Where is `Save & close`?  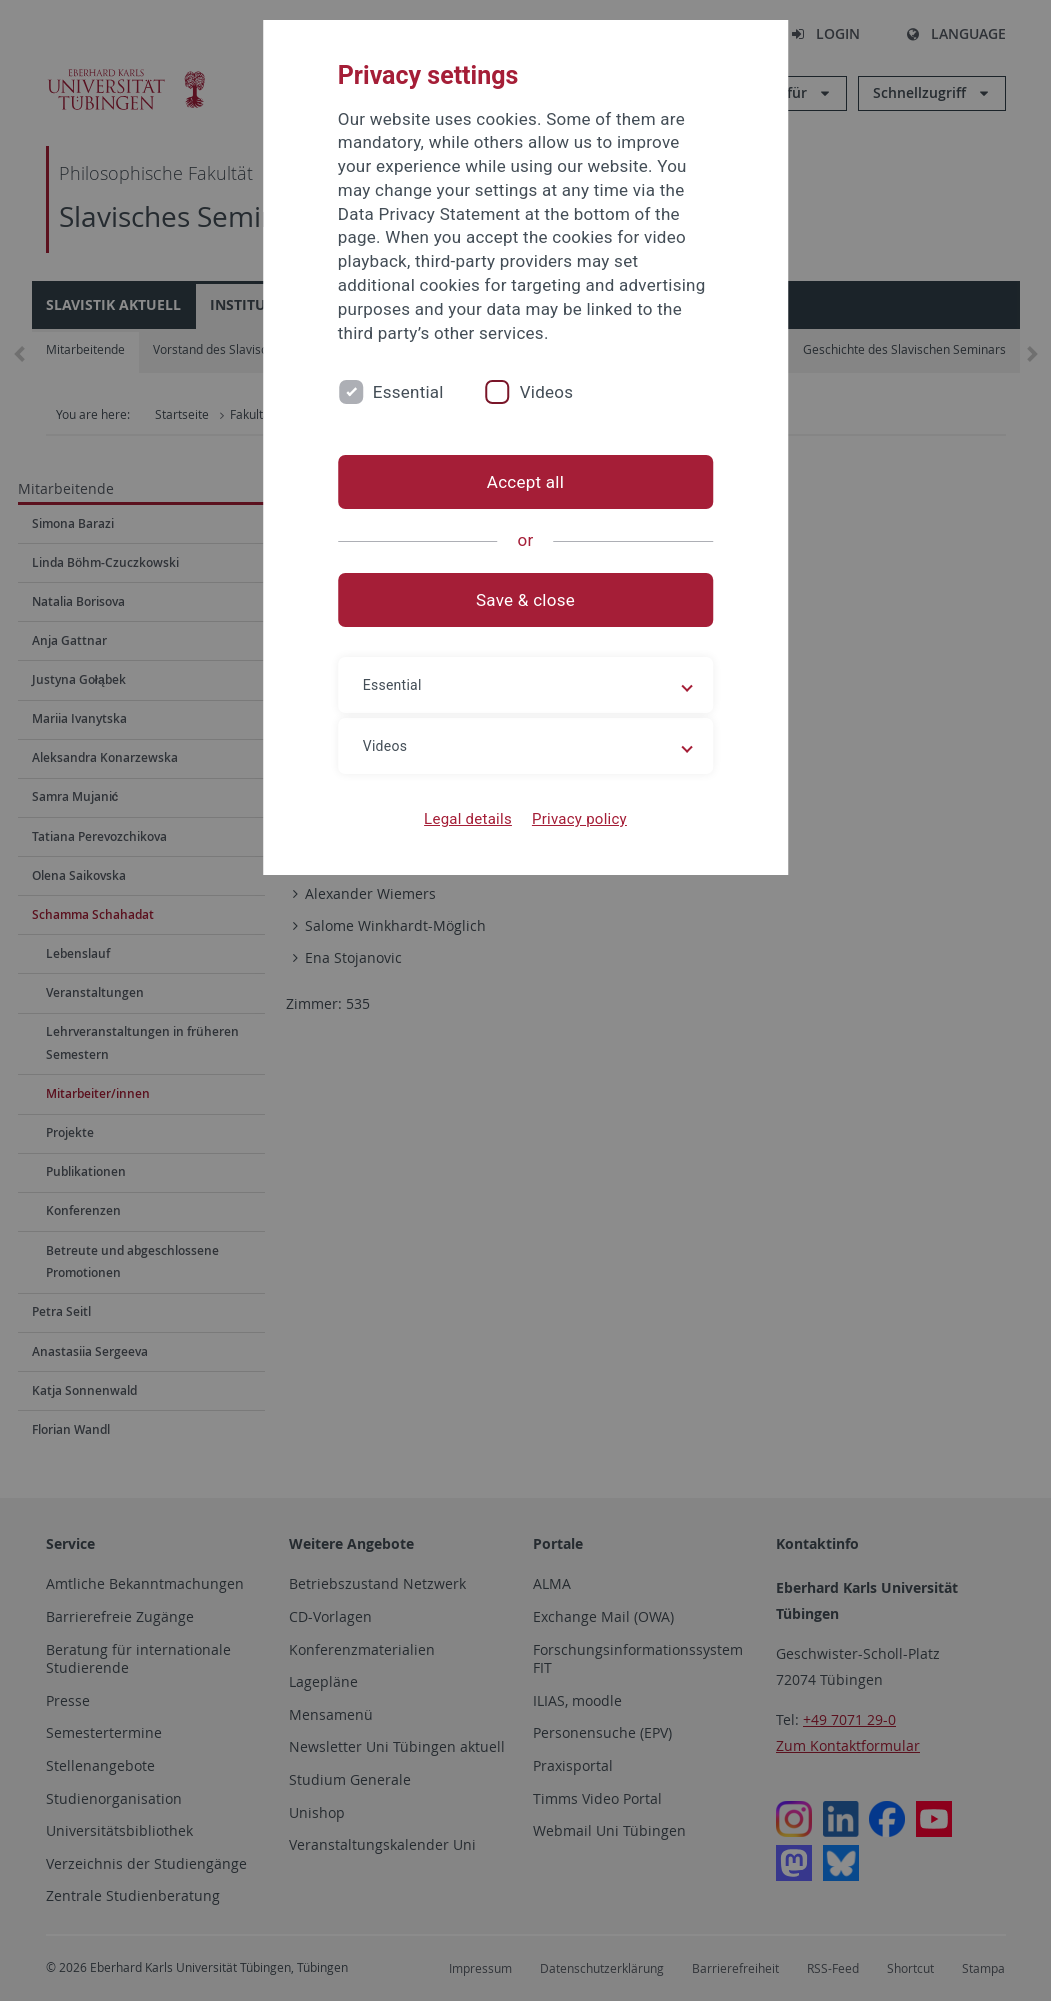
Save & close is located at coordinates (525, 600).